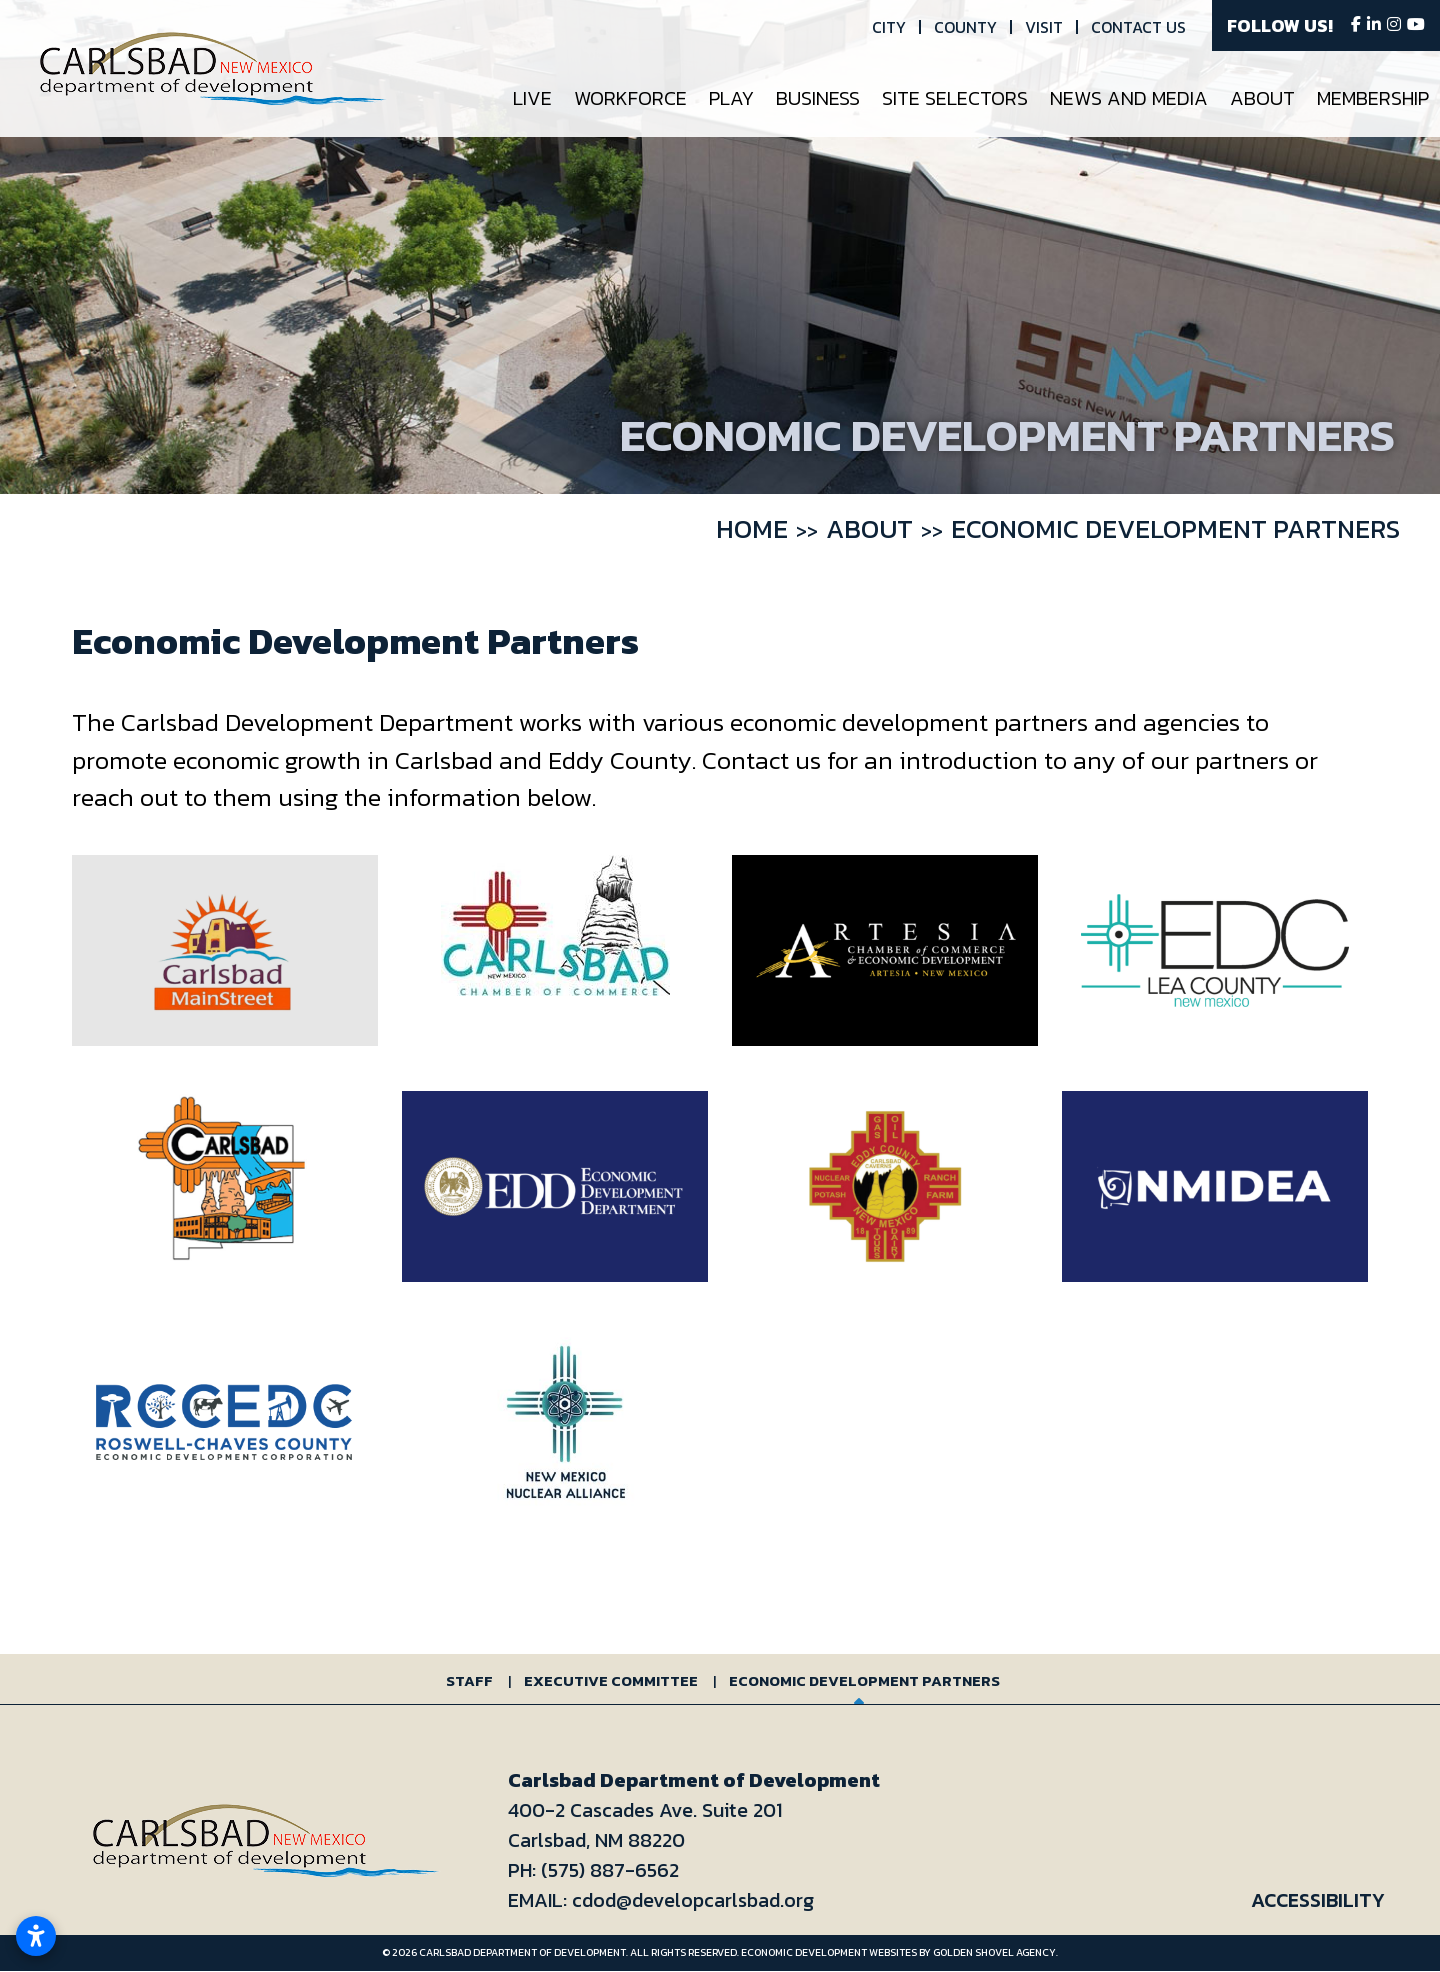 The image size is (1440, 1972). Describe the element at coordinates (889, 27) in the screenshot. I see `City` at that location.